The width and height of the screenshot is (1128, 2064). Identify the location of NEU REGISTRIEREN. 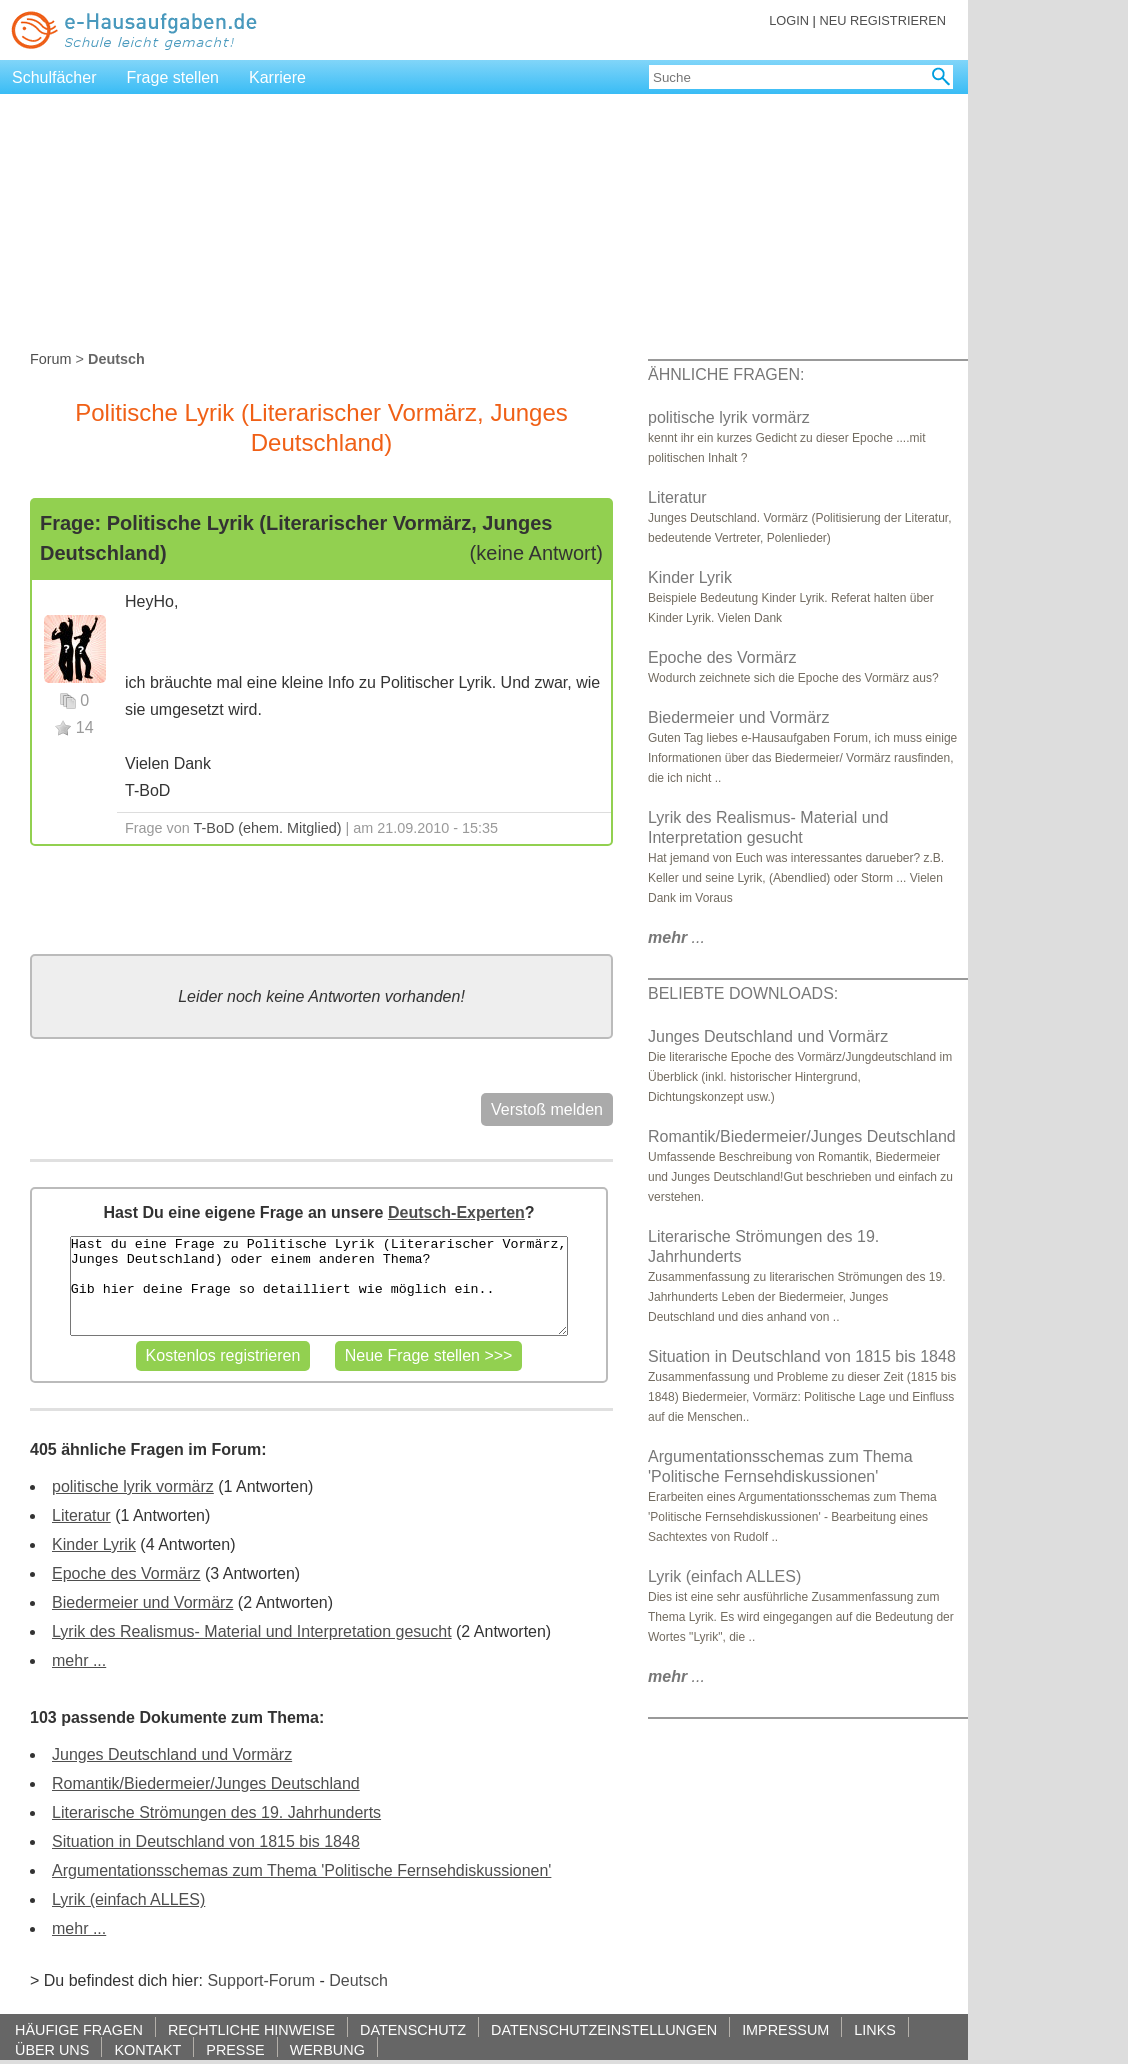
(882, 20).